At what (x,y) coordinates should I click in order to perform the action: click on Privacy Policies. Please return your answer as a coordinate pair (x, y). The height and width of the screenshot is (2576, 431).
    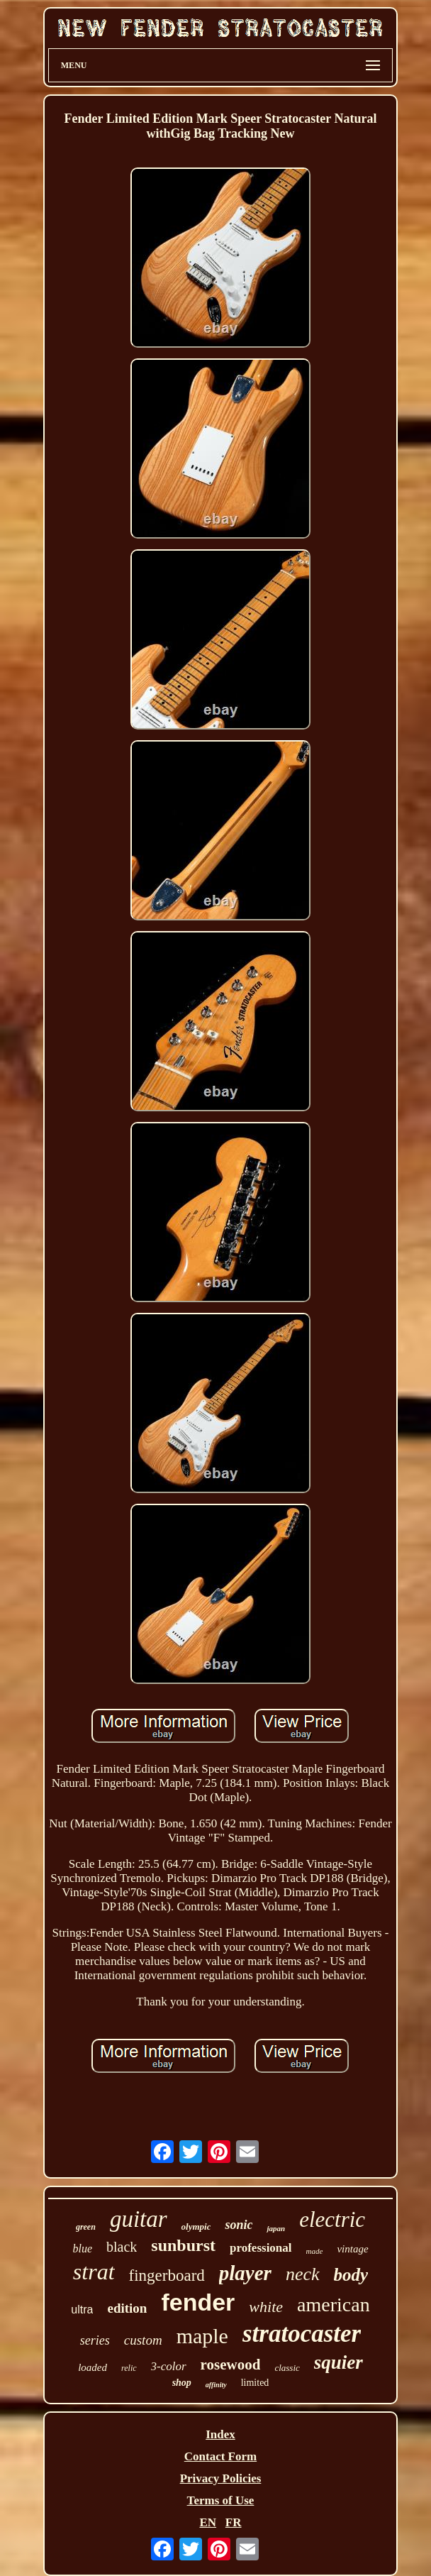
    Looking at the image, I should click on (221, 2478).